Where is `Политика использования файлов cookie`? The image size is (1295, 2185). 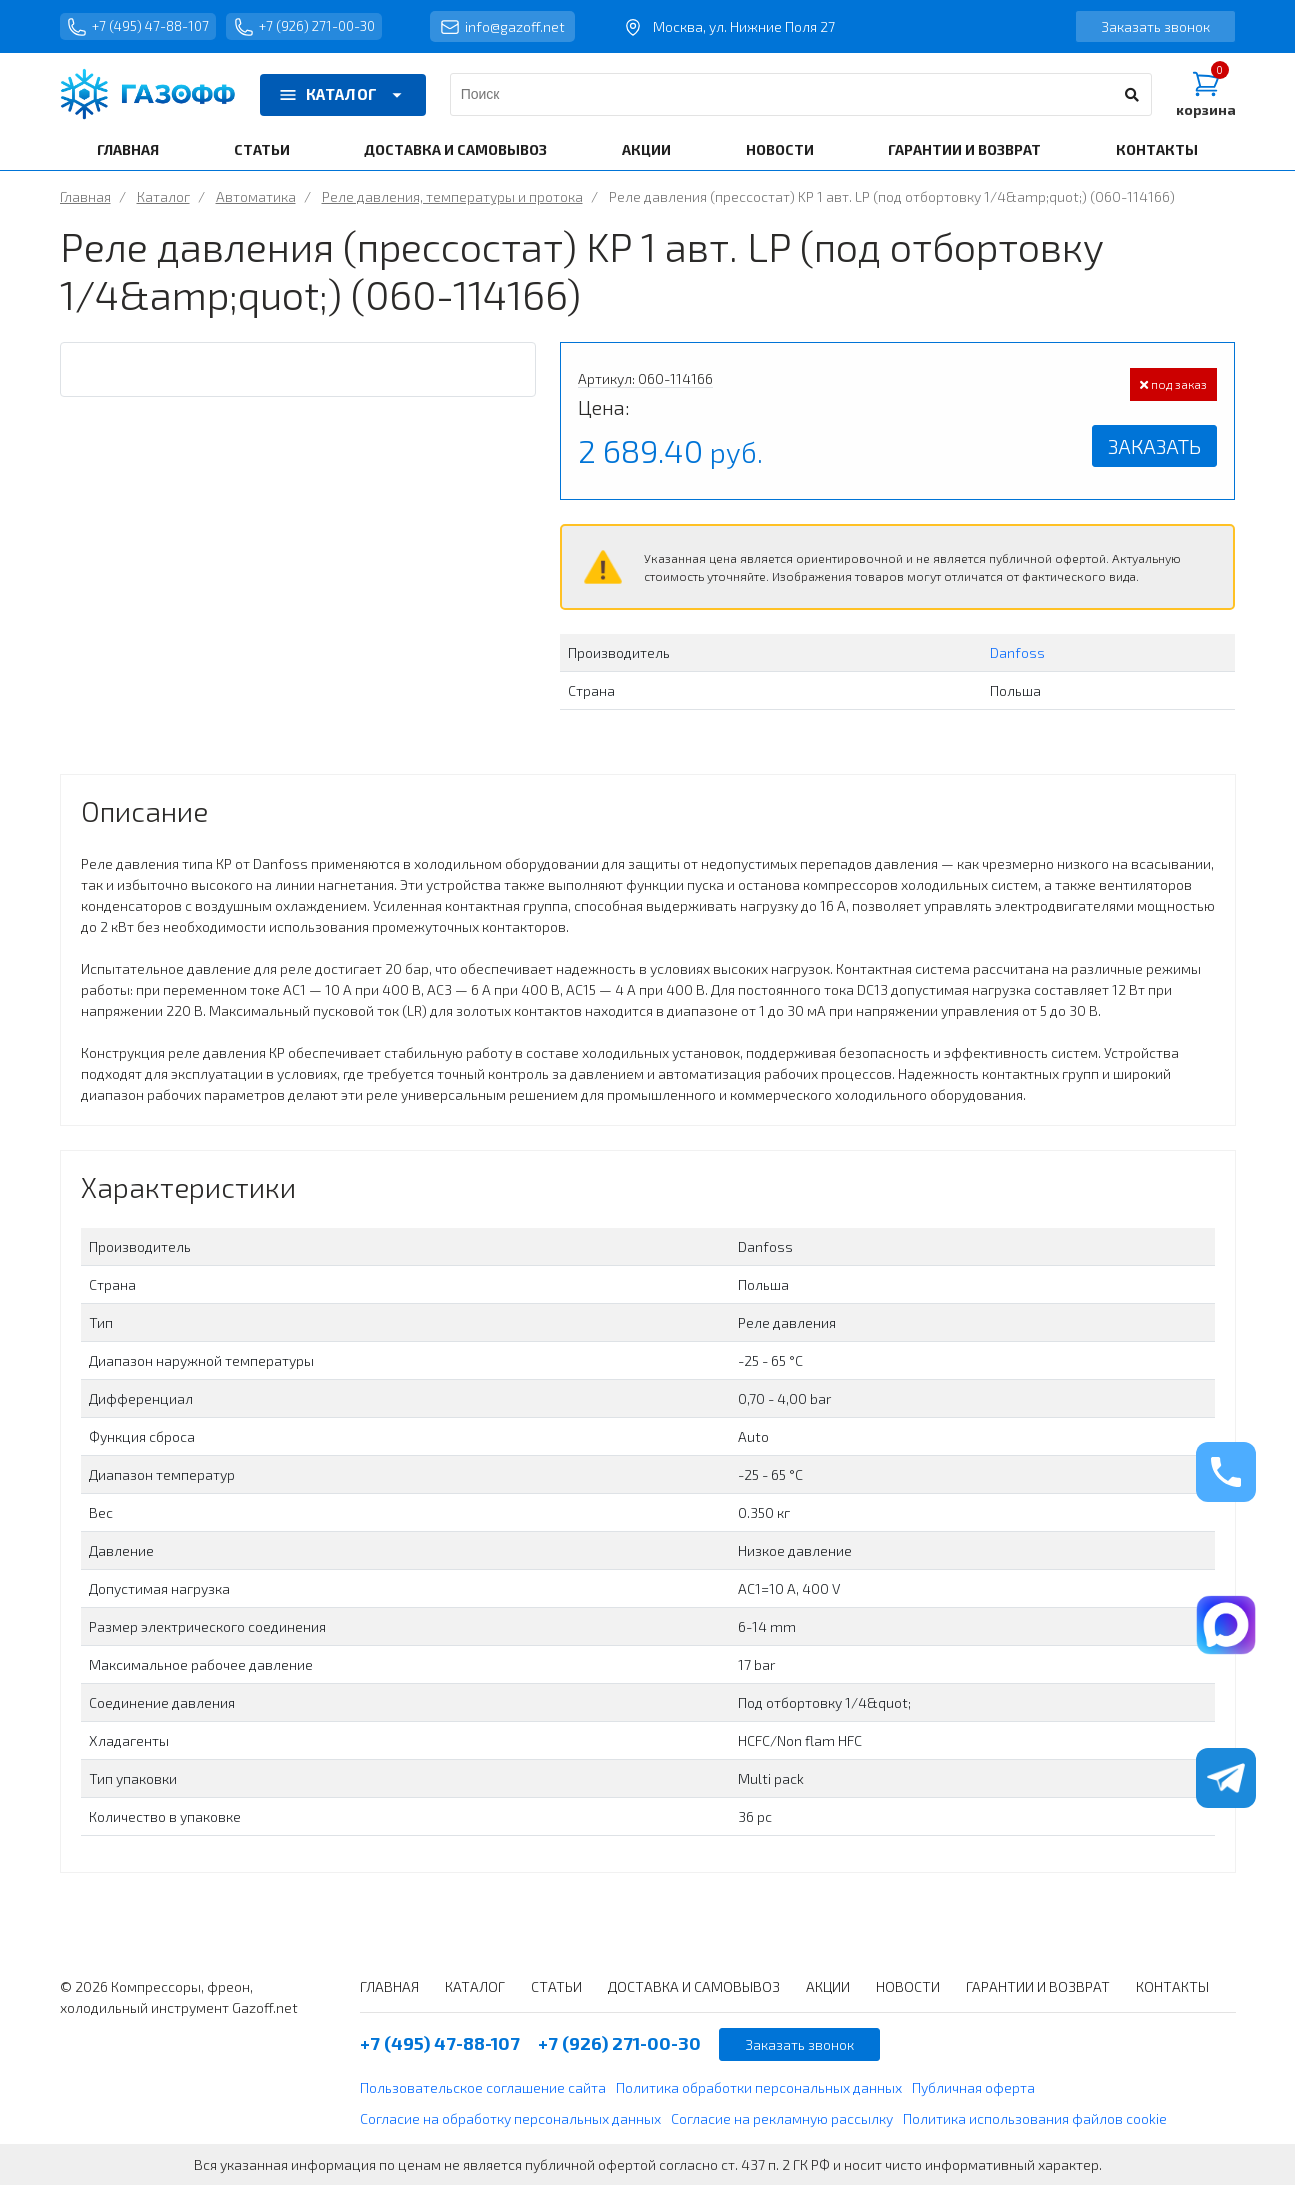 Политика использования файлов cookie is located at coordinates (1035, 2118).